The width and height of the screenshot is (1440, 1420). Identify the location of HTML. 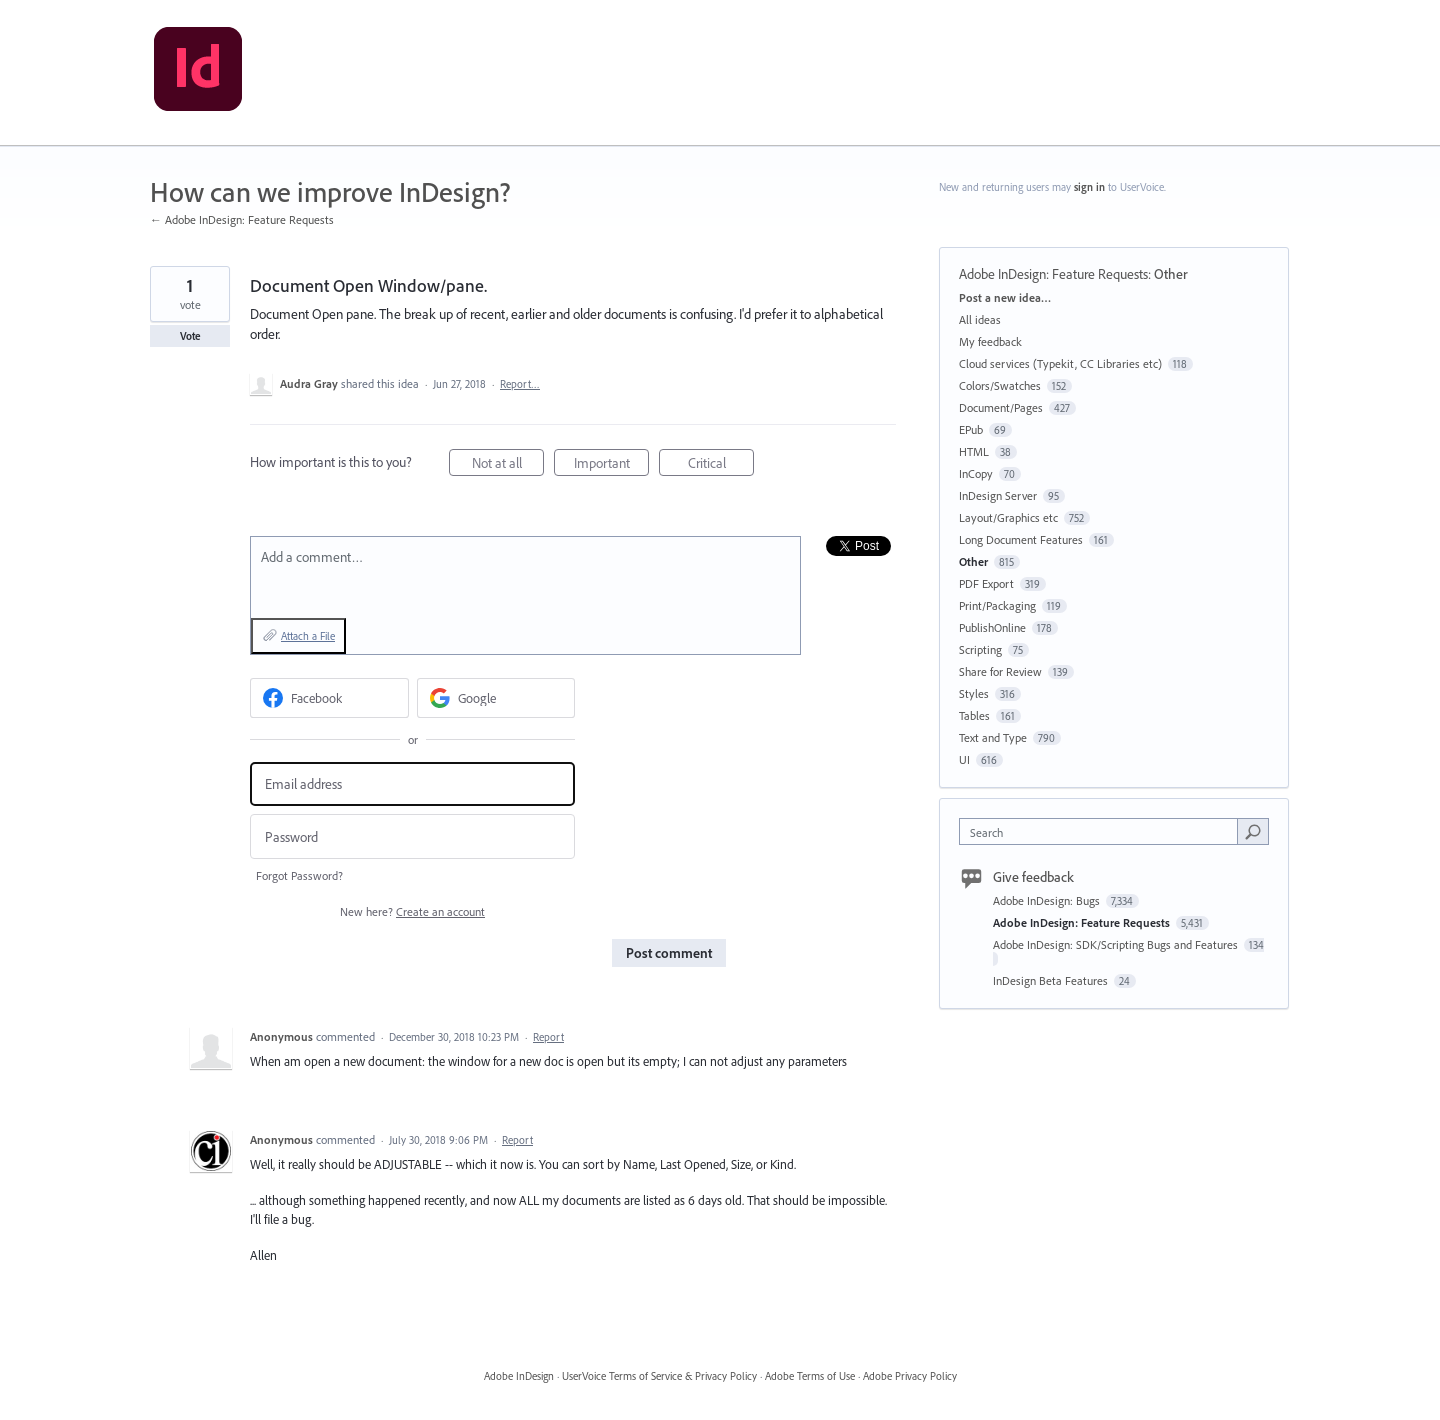
(974, 451).